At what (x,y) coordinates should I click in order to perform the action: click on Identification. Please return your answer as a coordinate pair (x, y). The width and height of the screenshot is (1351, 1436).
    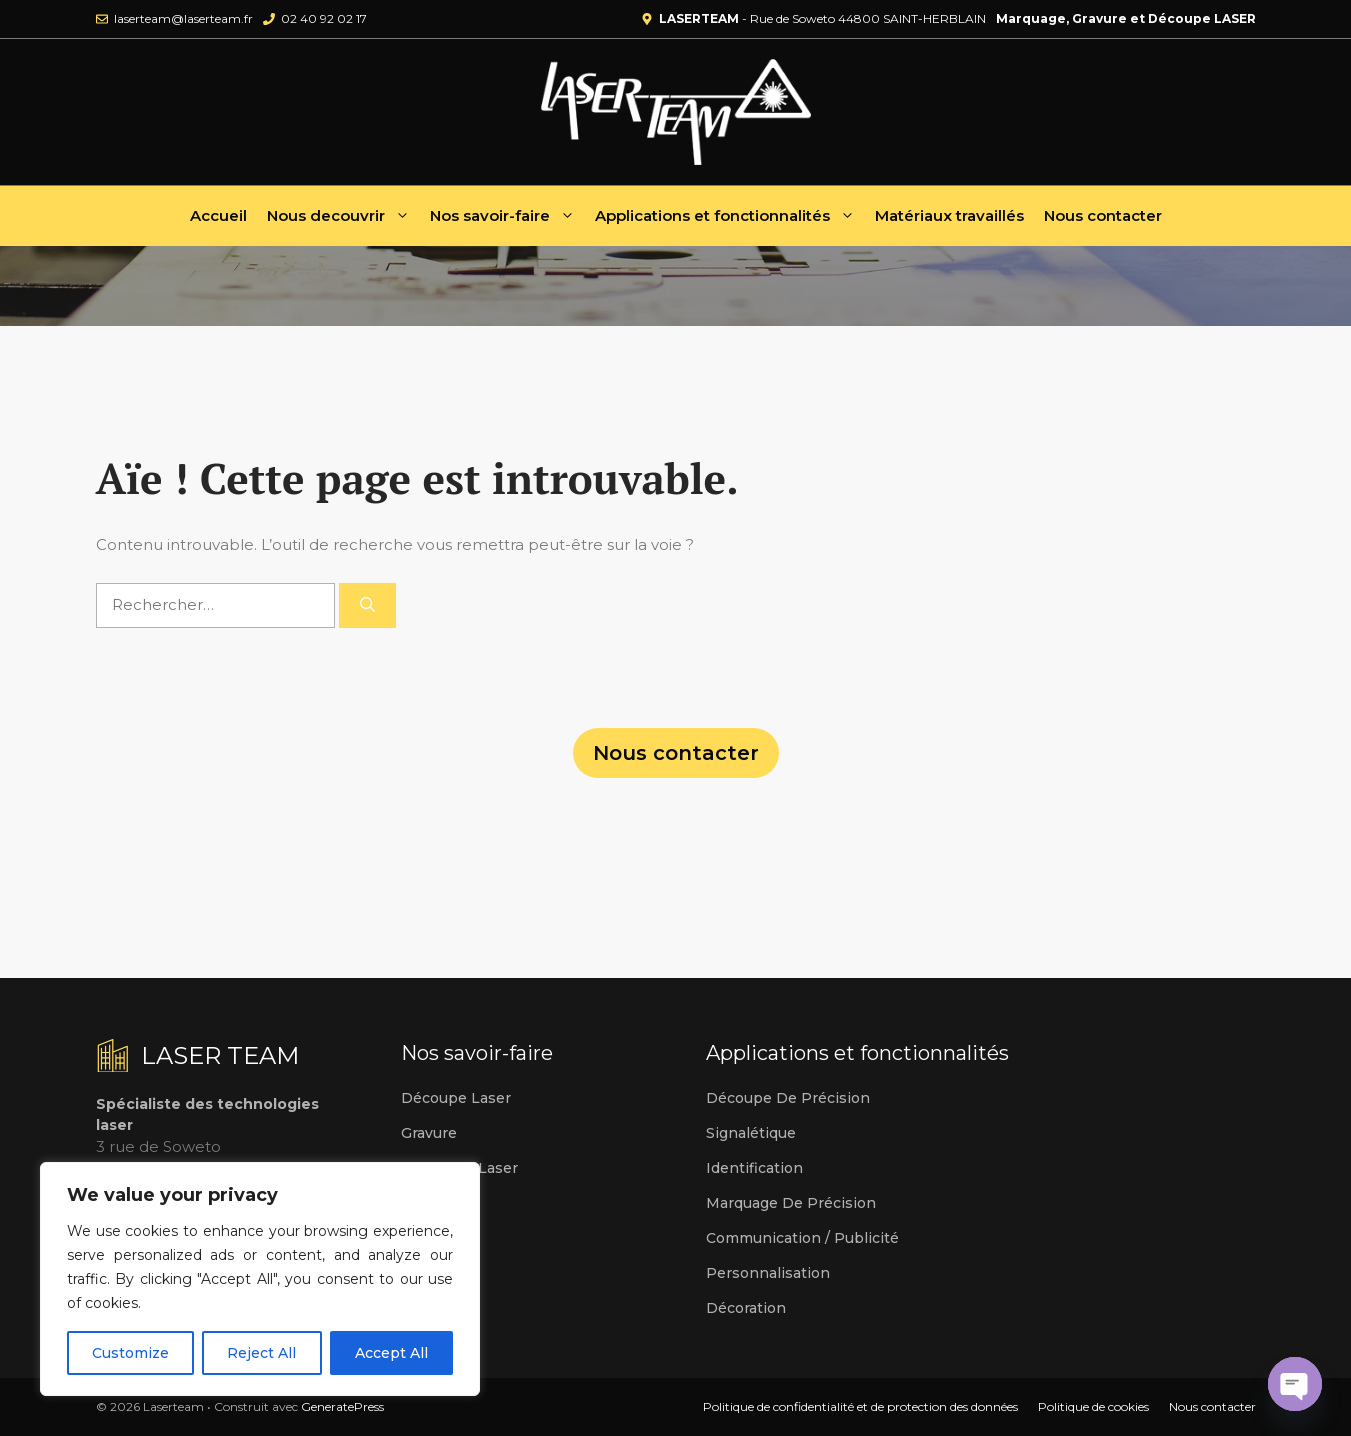
    Looking at the image, I should click on (754, 1168).